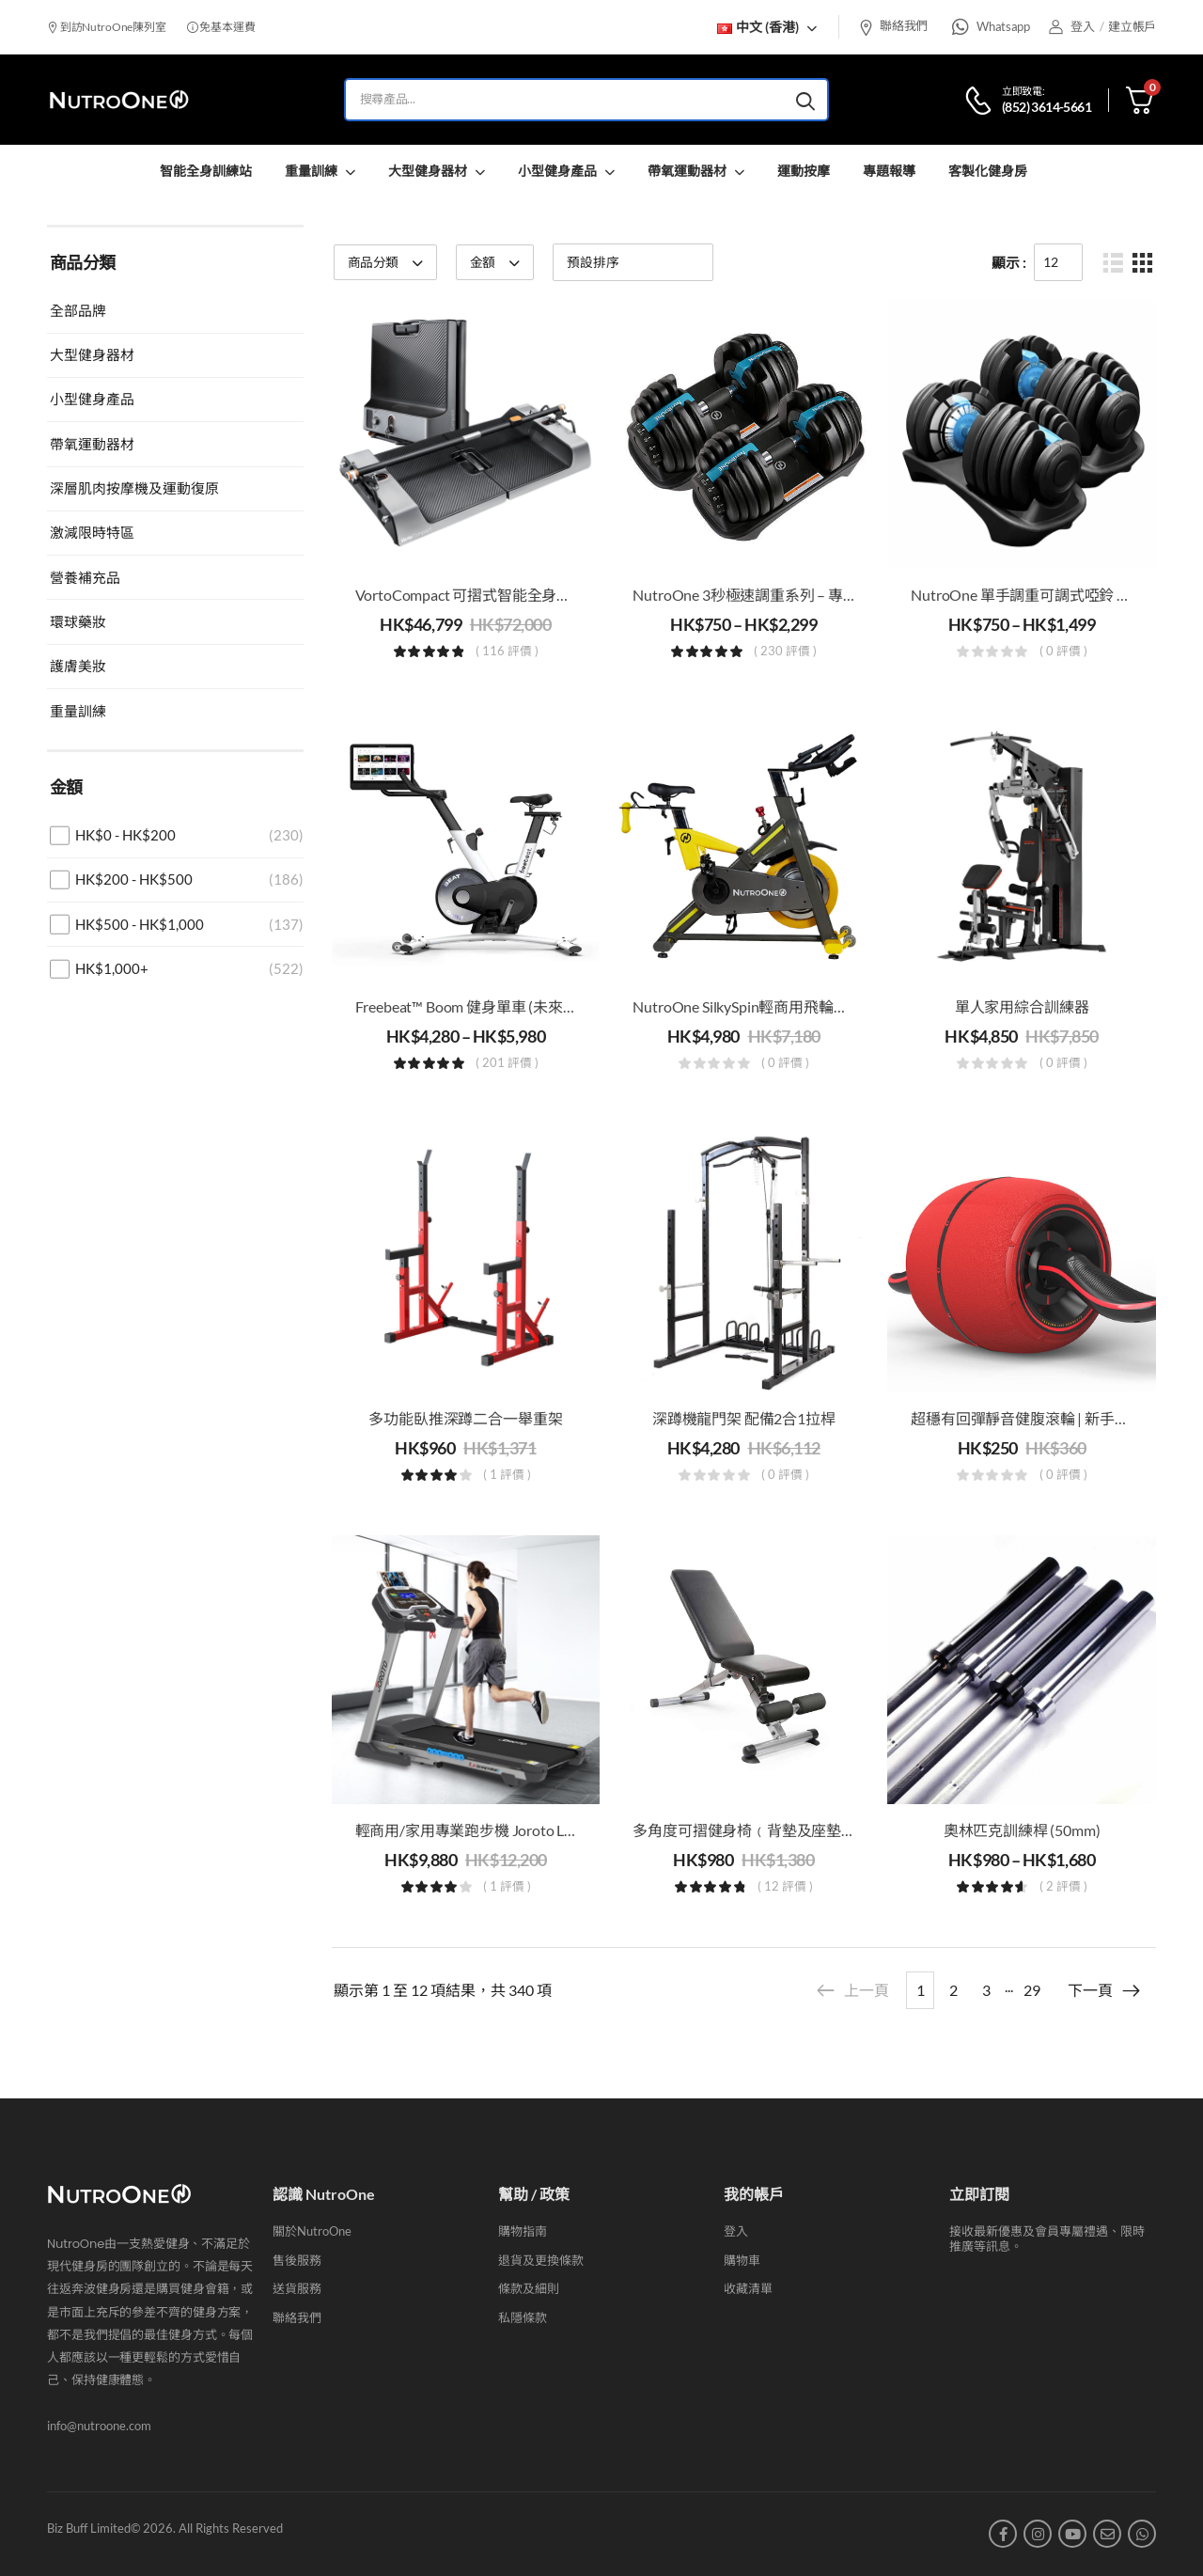 The width and height of the screenshot is (1203, 2576). I want to click on Freebeat™ Boom 健身單車 (未來感沉浸式室内動感單車), so click(536, 1006).